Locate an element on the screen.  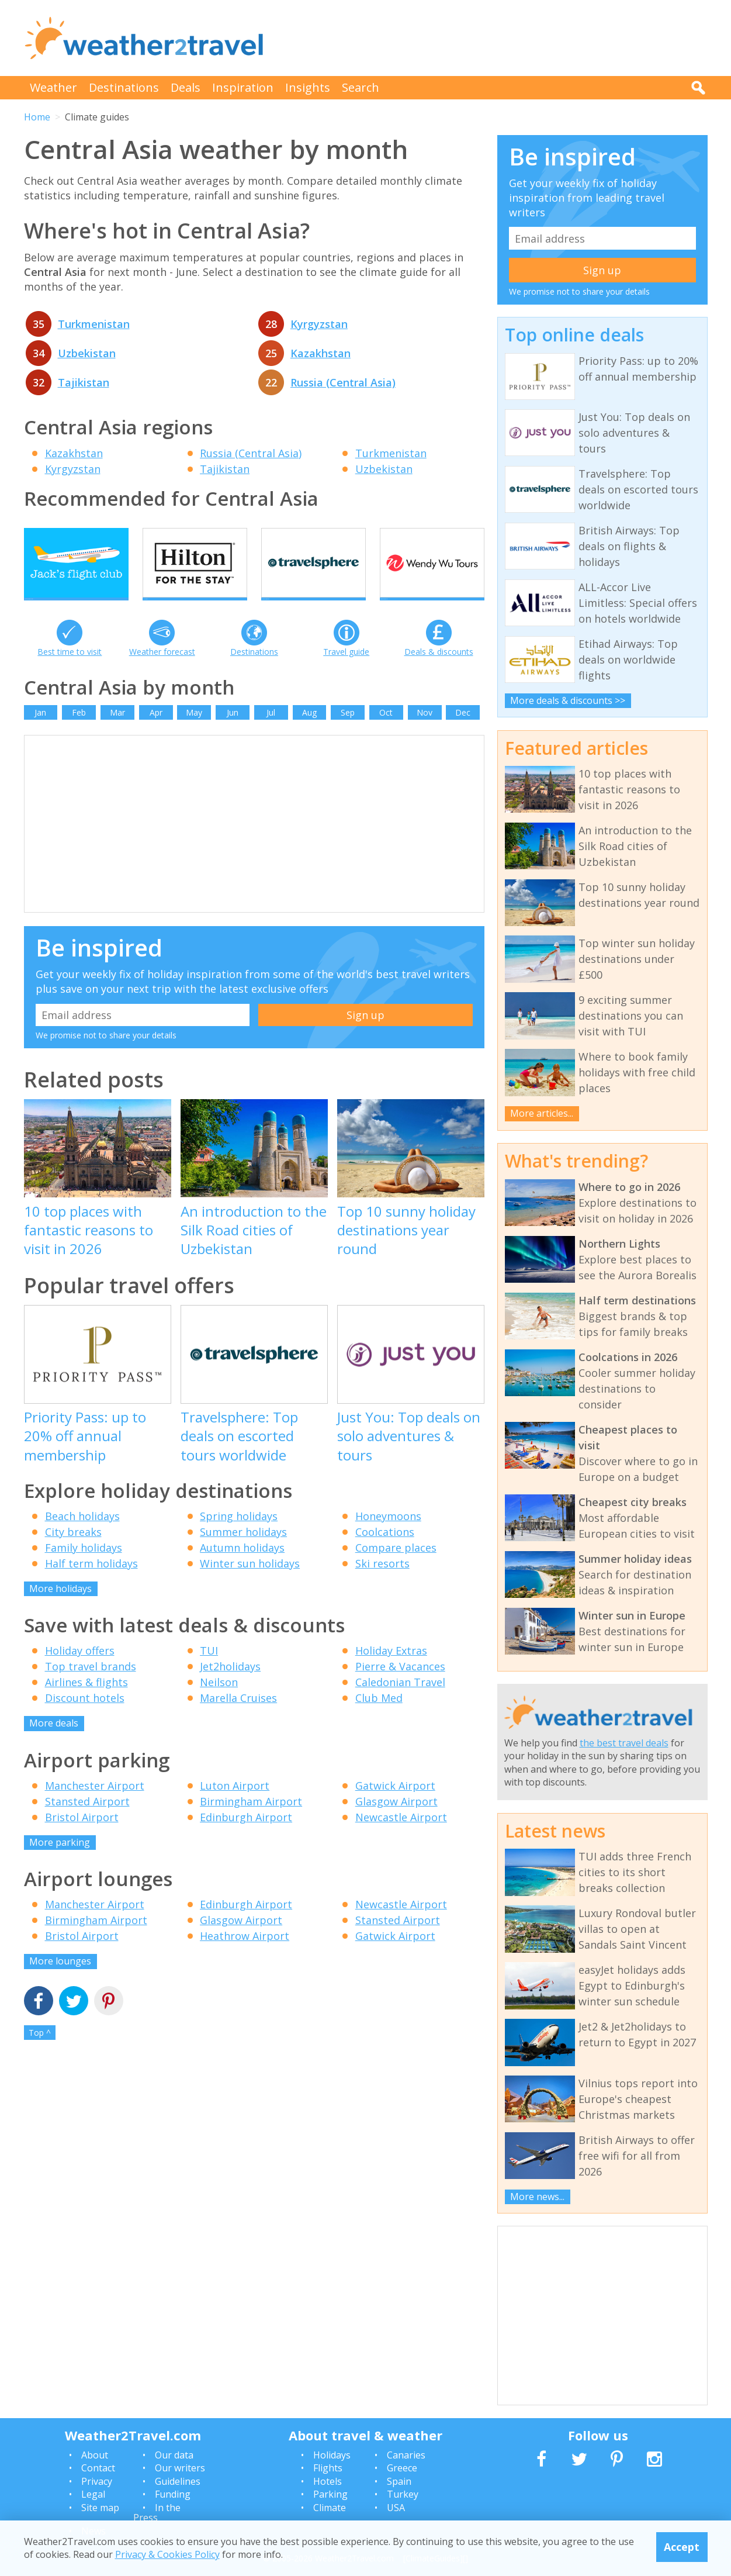
Tajikistan is located at coordinates (83, 382).